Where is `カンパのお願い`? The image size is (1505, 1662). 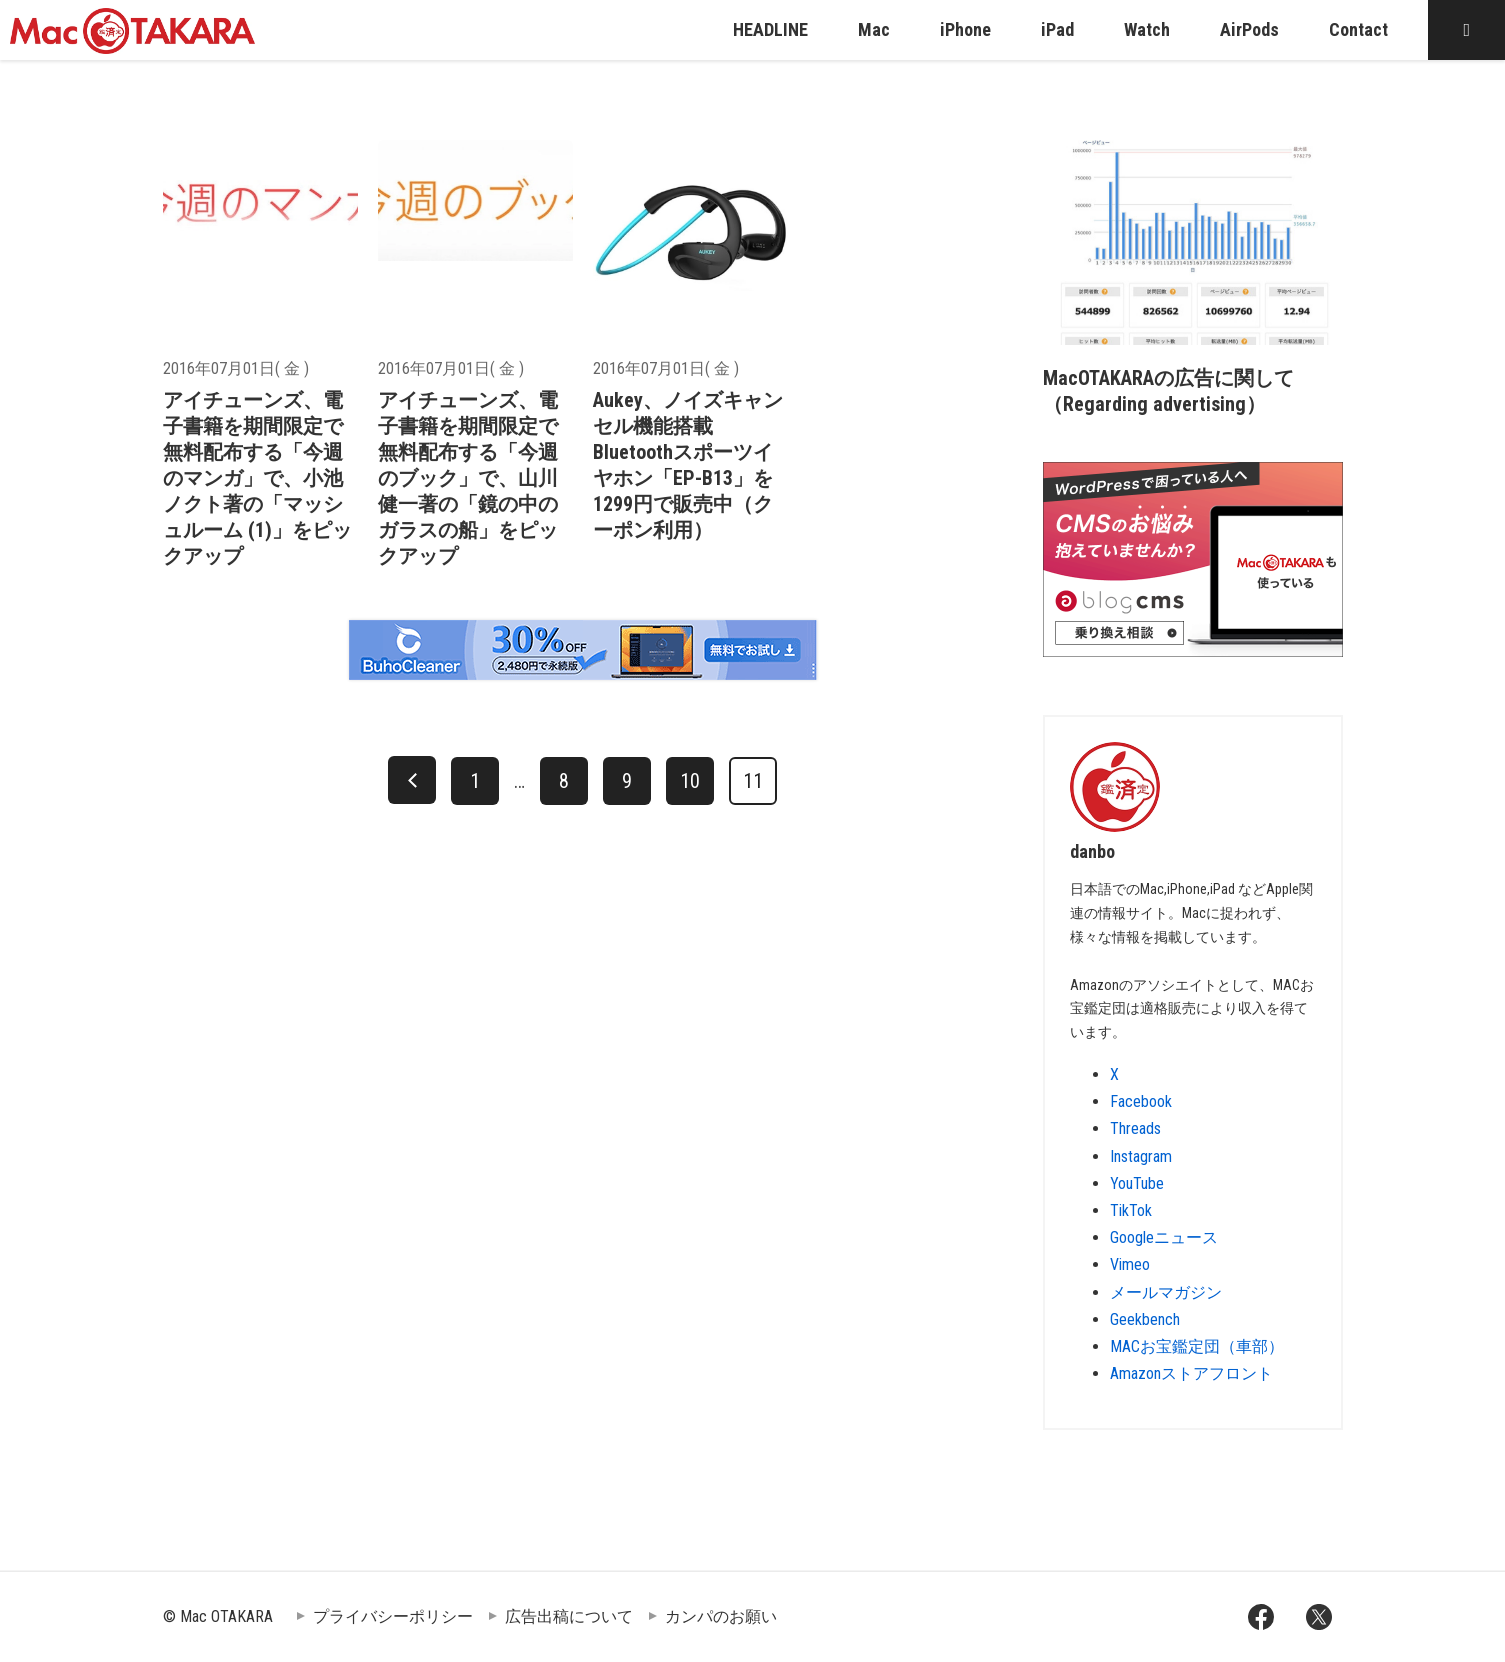
カンパのお願い is located at coordinates (721, 1616).